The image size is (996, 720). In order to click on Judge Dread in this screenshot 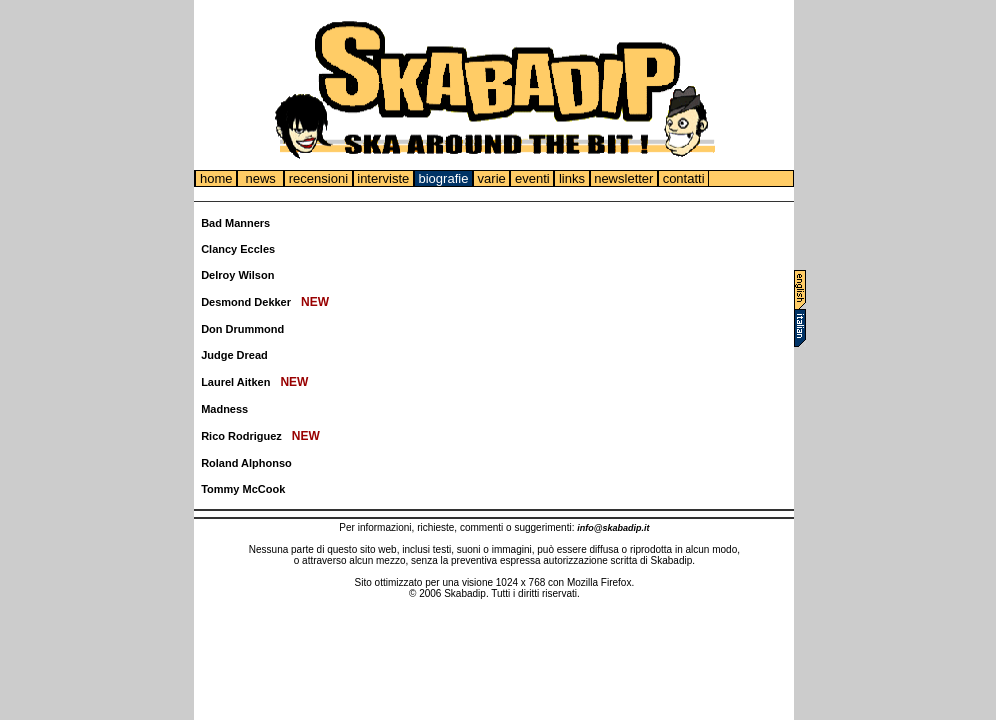, I will do `click(234, 355)`.